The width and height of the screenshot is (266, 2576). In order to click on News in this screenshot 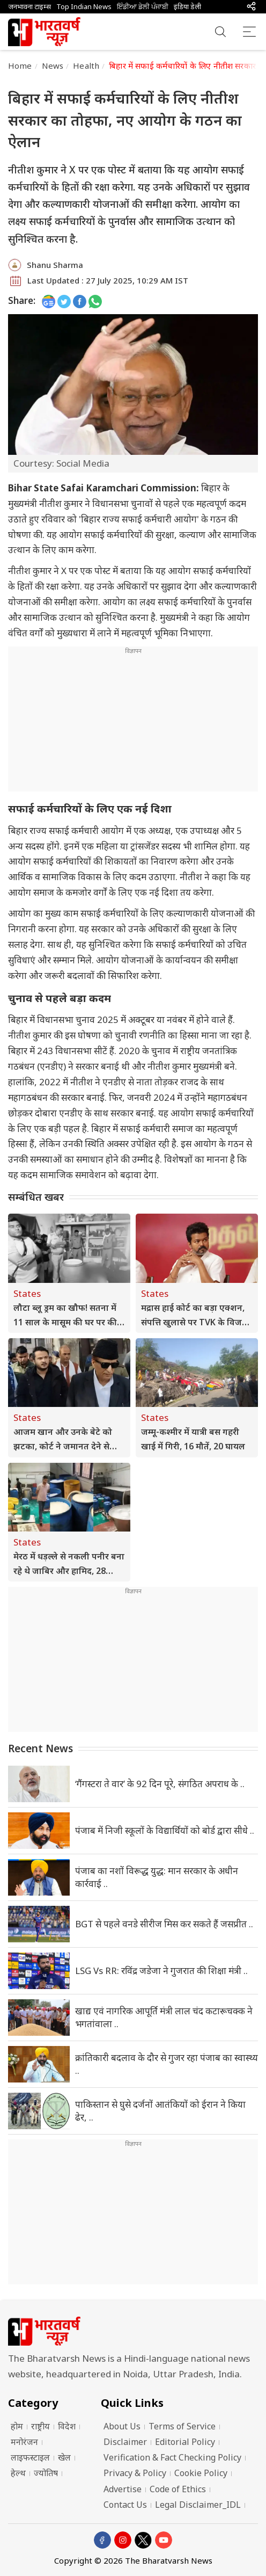, I will do `click(53, 65)`.